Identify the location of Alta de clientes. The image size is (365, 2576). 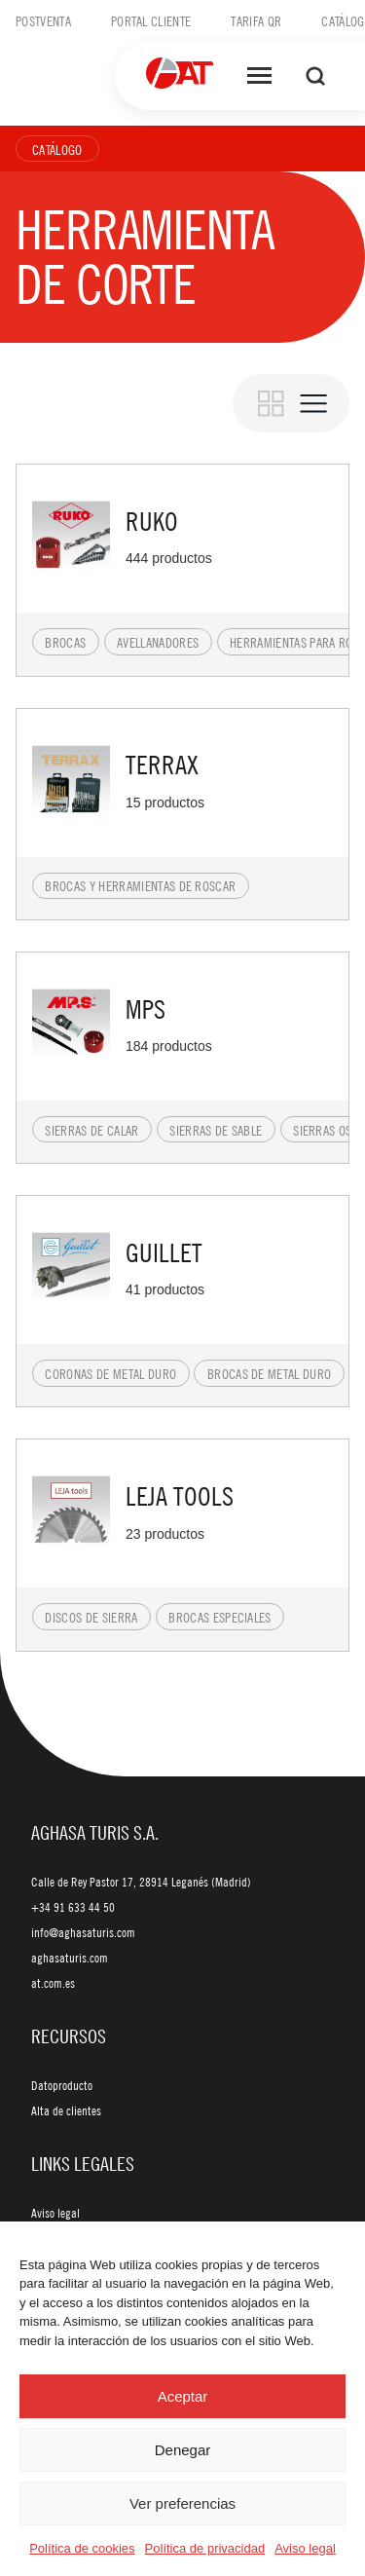
(66, 2110).